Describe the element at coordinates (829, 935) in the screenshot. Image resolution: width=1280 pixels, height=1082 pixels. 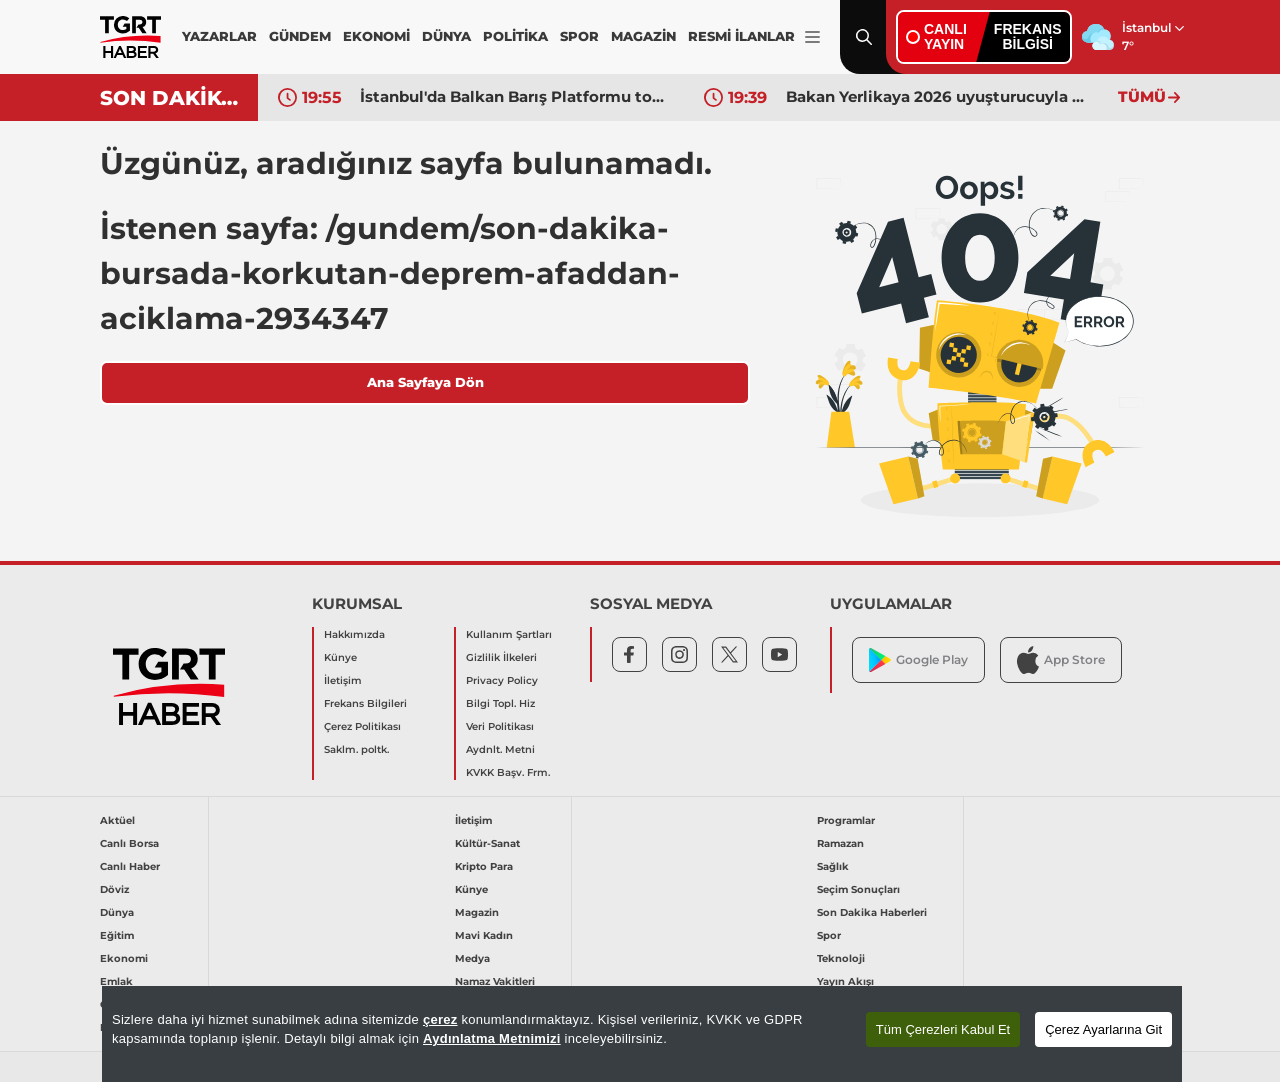
I see `Spor` at that location.